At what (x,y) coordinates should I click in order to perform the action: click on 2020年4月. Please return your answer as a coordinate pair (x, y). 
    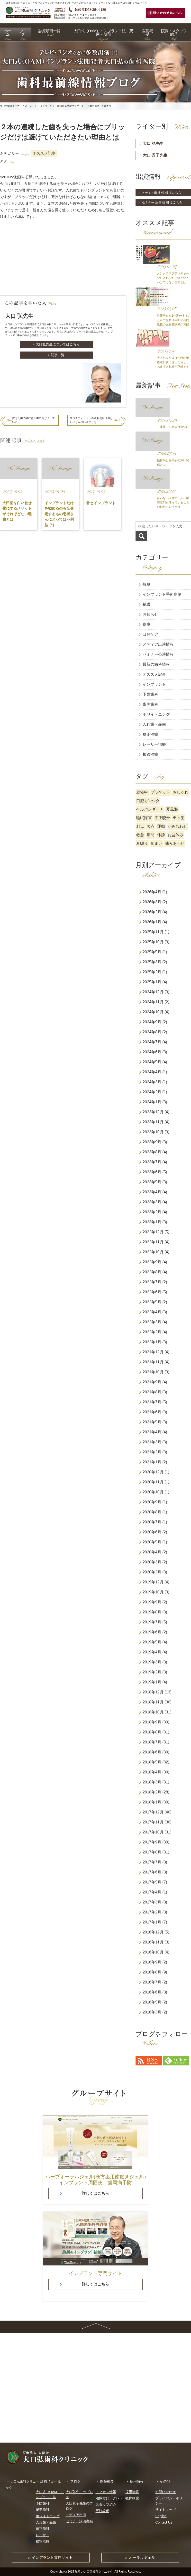
    Looking at the image, I should click on (152, 1552).